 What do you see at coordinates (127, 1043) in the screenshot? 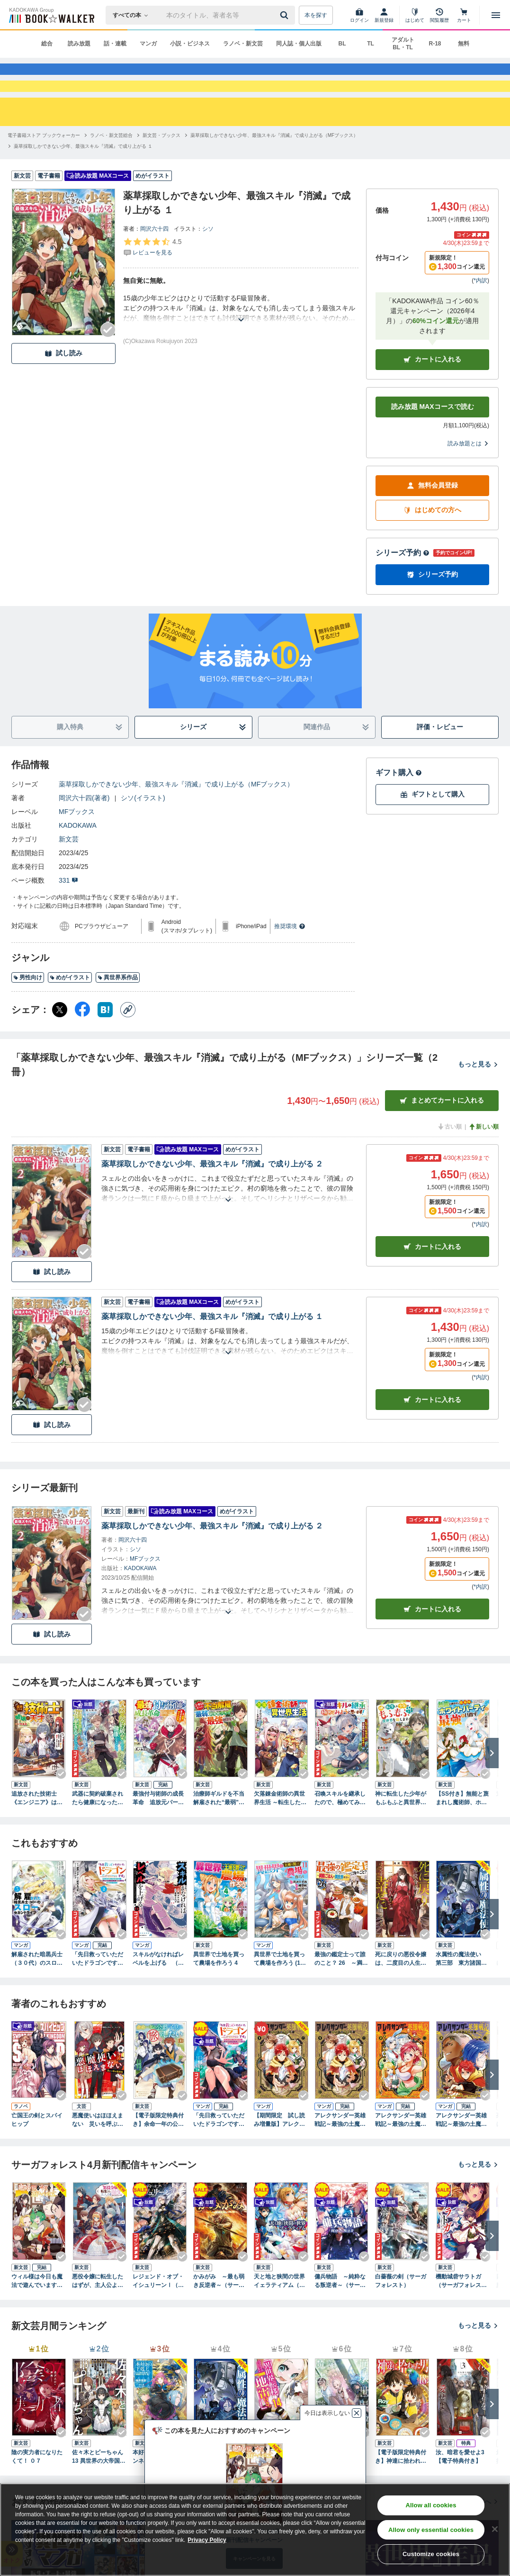
I see `[コピー]` at bounding box center [127, 1043].